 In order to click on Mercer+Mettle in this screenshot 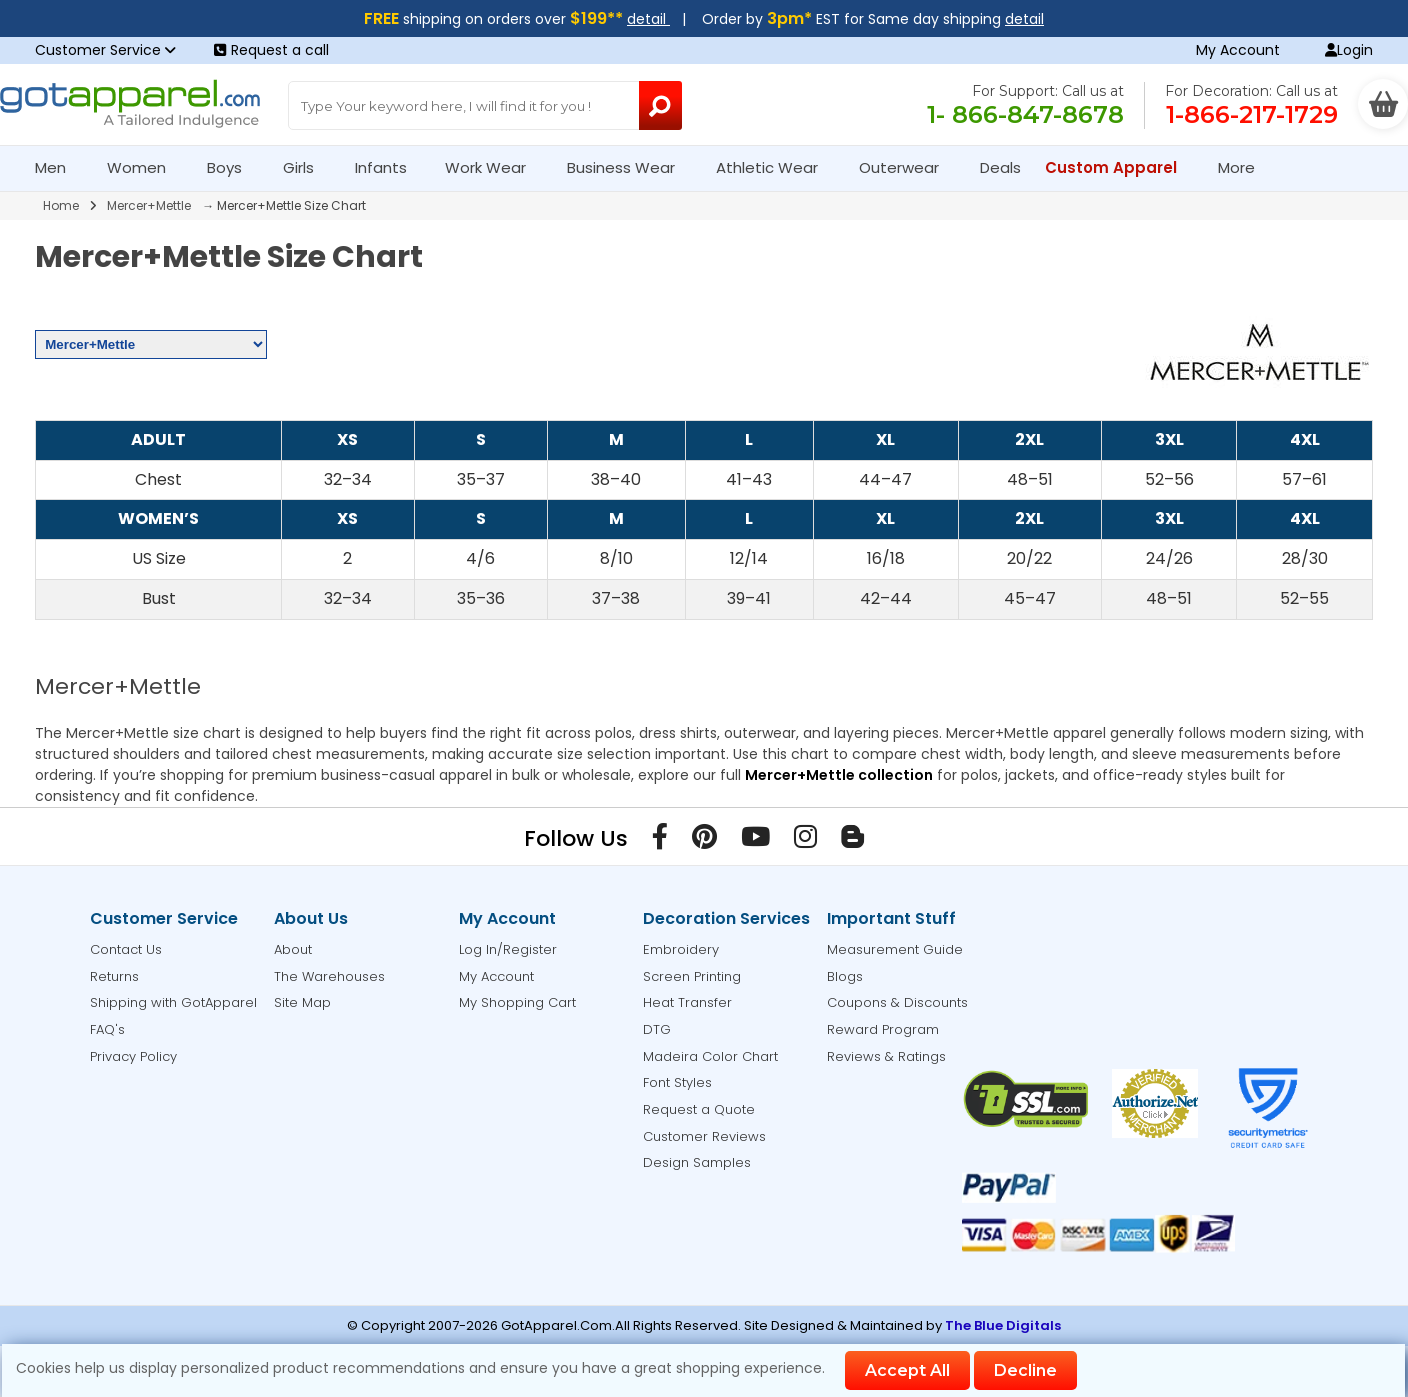, I will do `click(149, 205)`.